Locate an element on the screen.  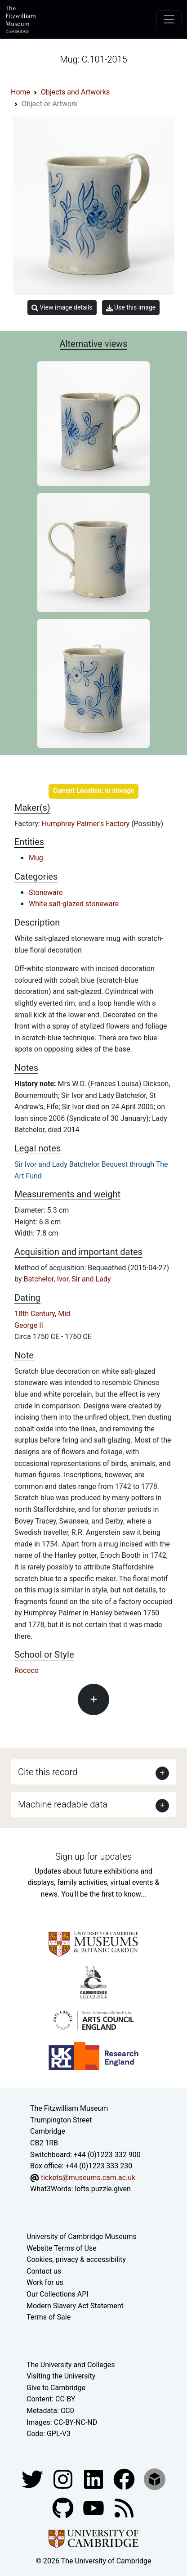
[Fitzwilliam Museum facebook account] is located at coordinates (94, 2478).